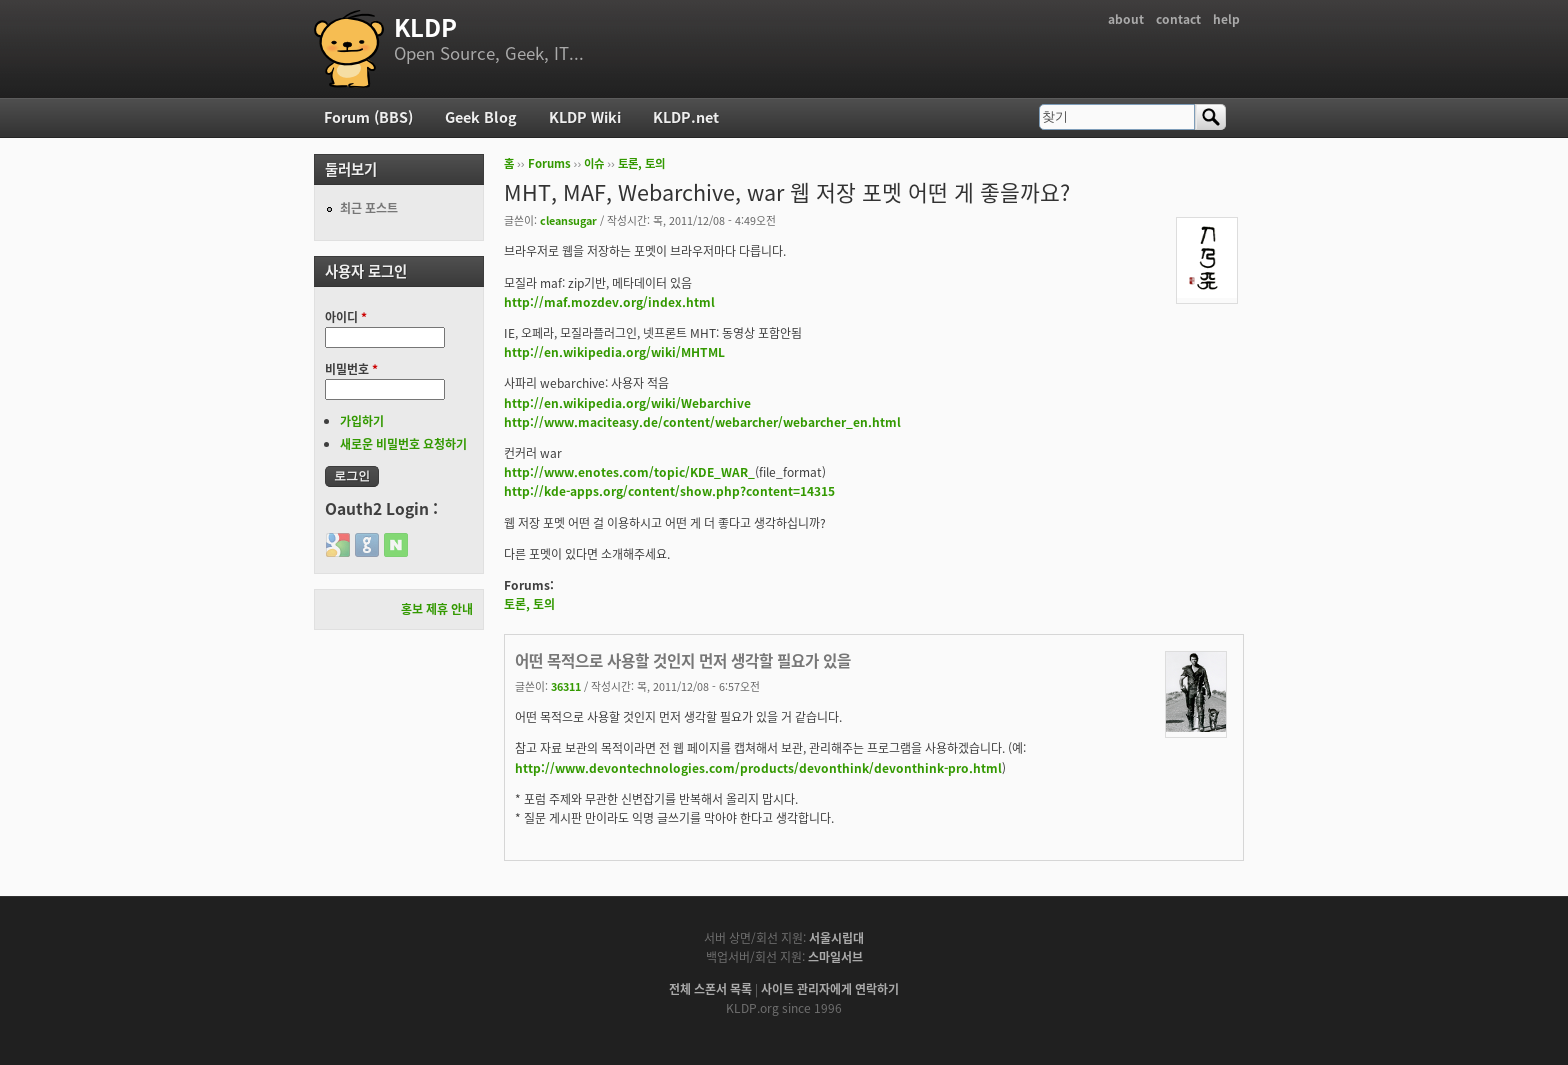 This screenshot has height=1065, width=1568. Describe the element at coordinates (1178, 19) in the screenshot. I see `contact` at that location.